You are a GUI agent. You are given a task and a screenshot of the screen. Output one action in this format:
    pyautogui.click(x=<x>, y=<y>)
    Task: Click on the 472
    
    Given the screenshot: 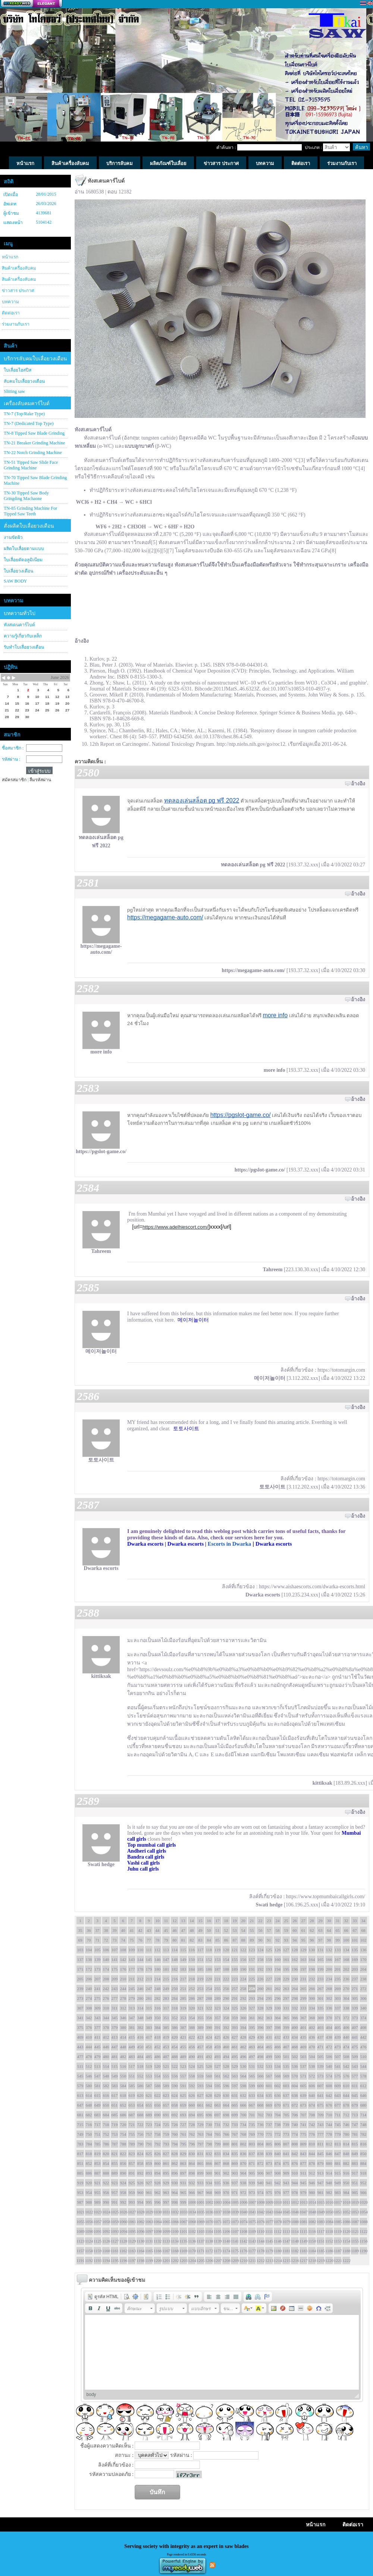 What is the action you would take?
    pyautogui.click(x=329, y=2047)
    